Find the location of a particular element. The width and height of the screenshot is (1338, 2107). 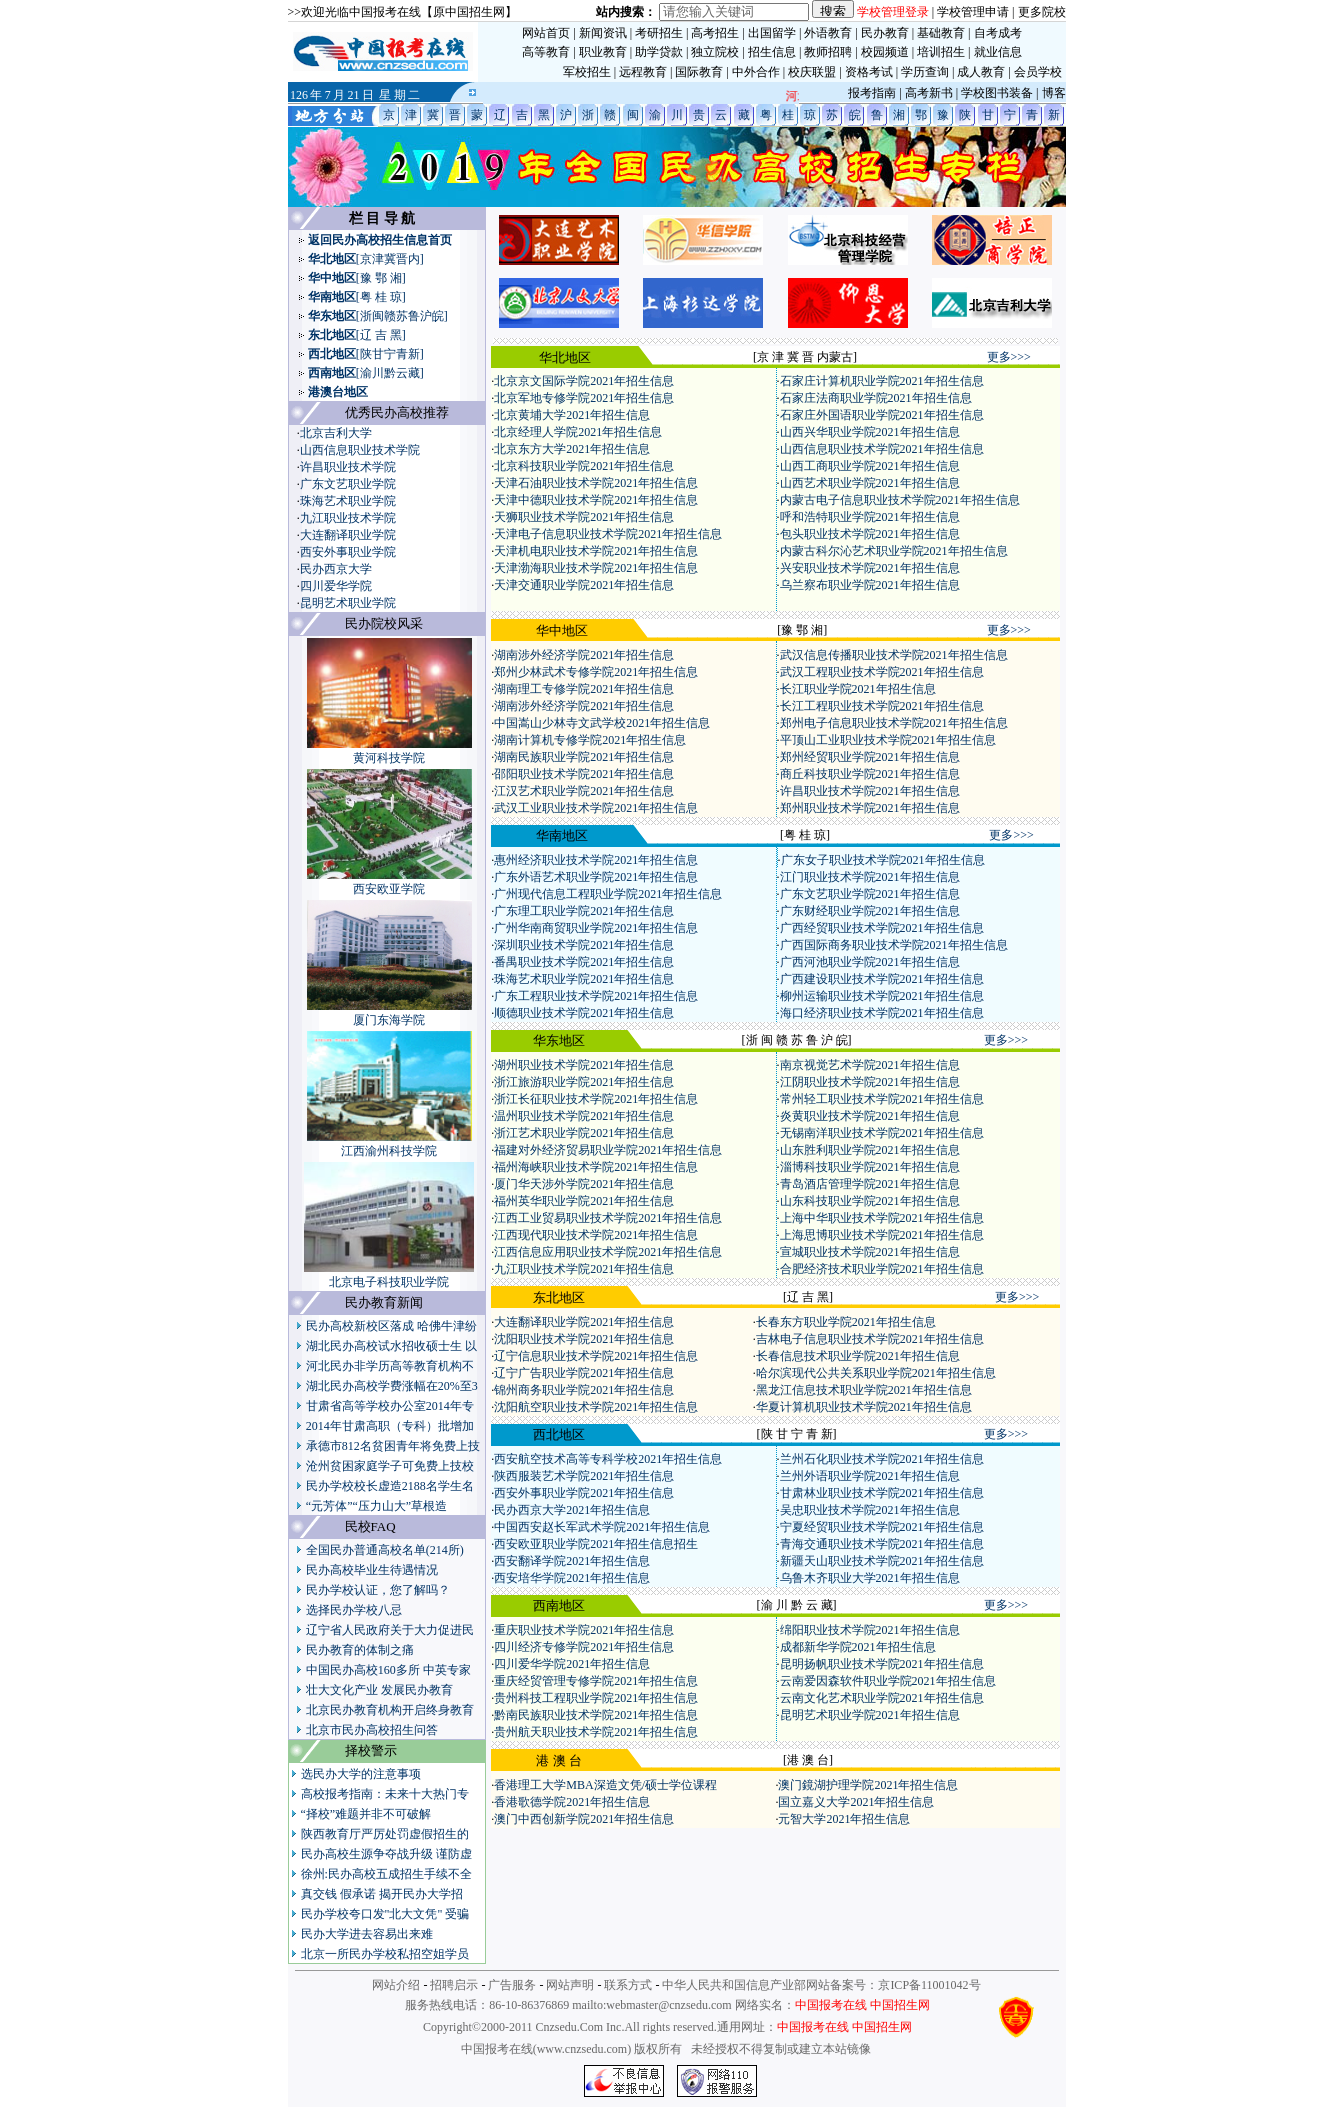

校庆联盟 is located at coordinates (812, 72).